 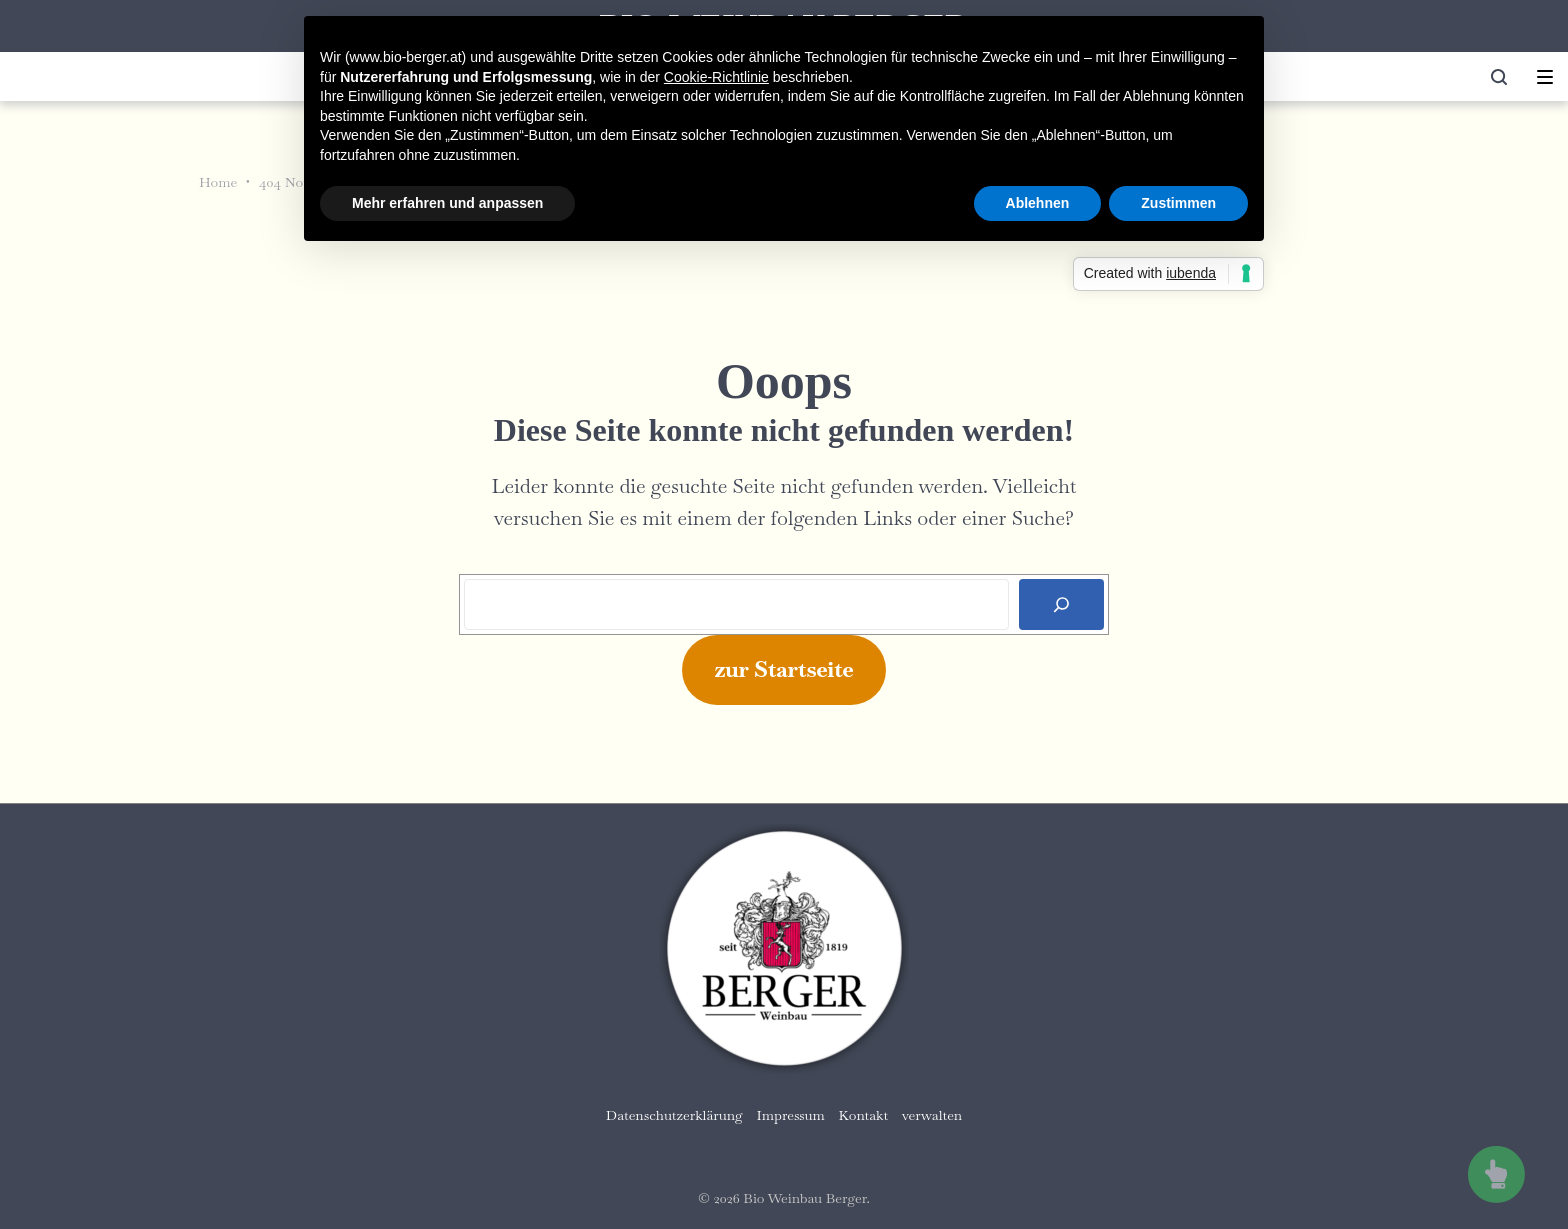 What do you see at coordinates (1178, 203) in the screenshot?
I see `Zustimmen [button]` at bounding box center [1178, 203].